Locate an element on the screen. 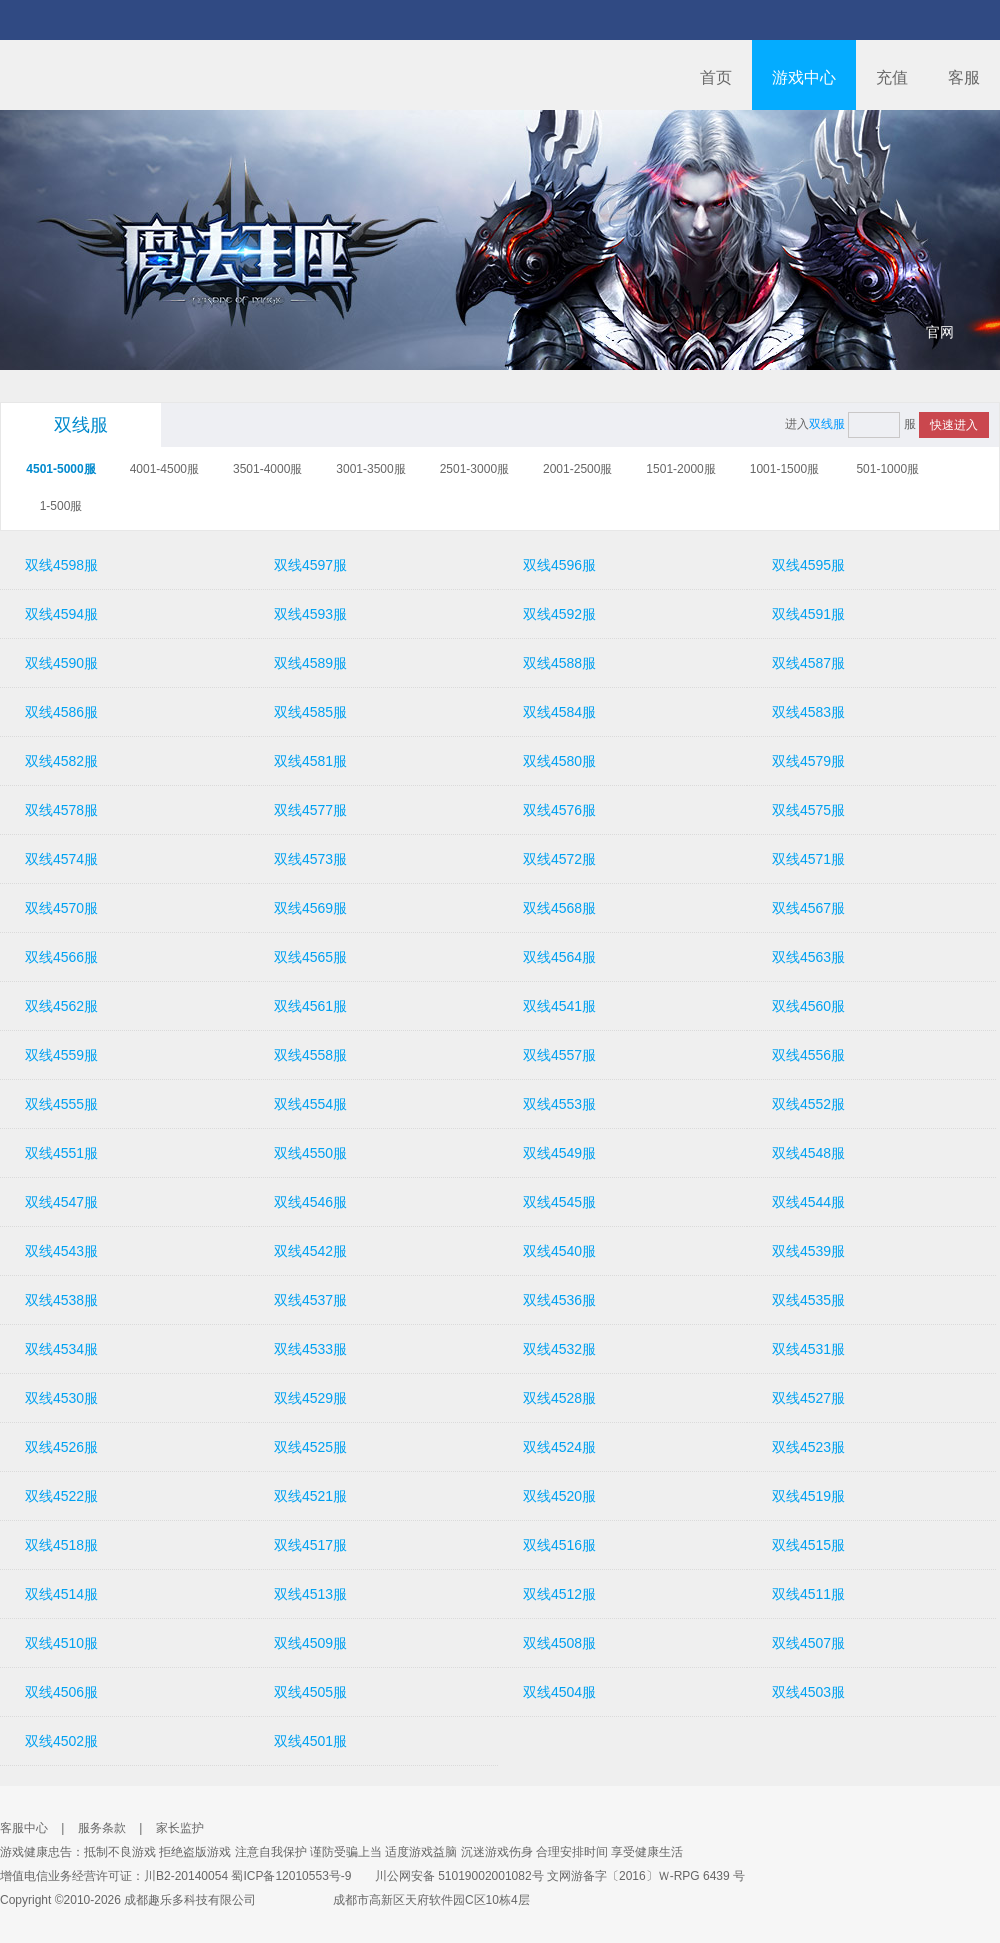 The image size is (1000, 1943). 双线4539服 is located at coordinates (808, 1251).